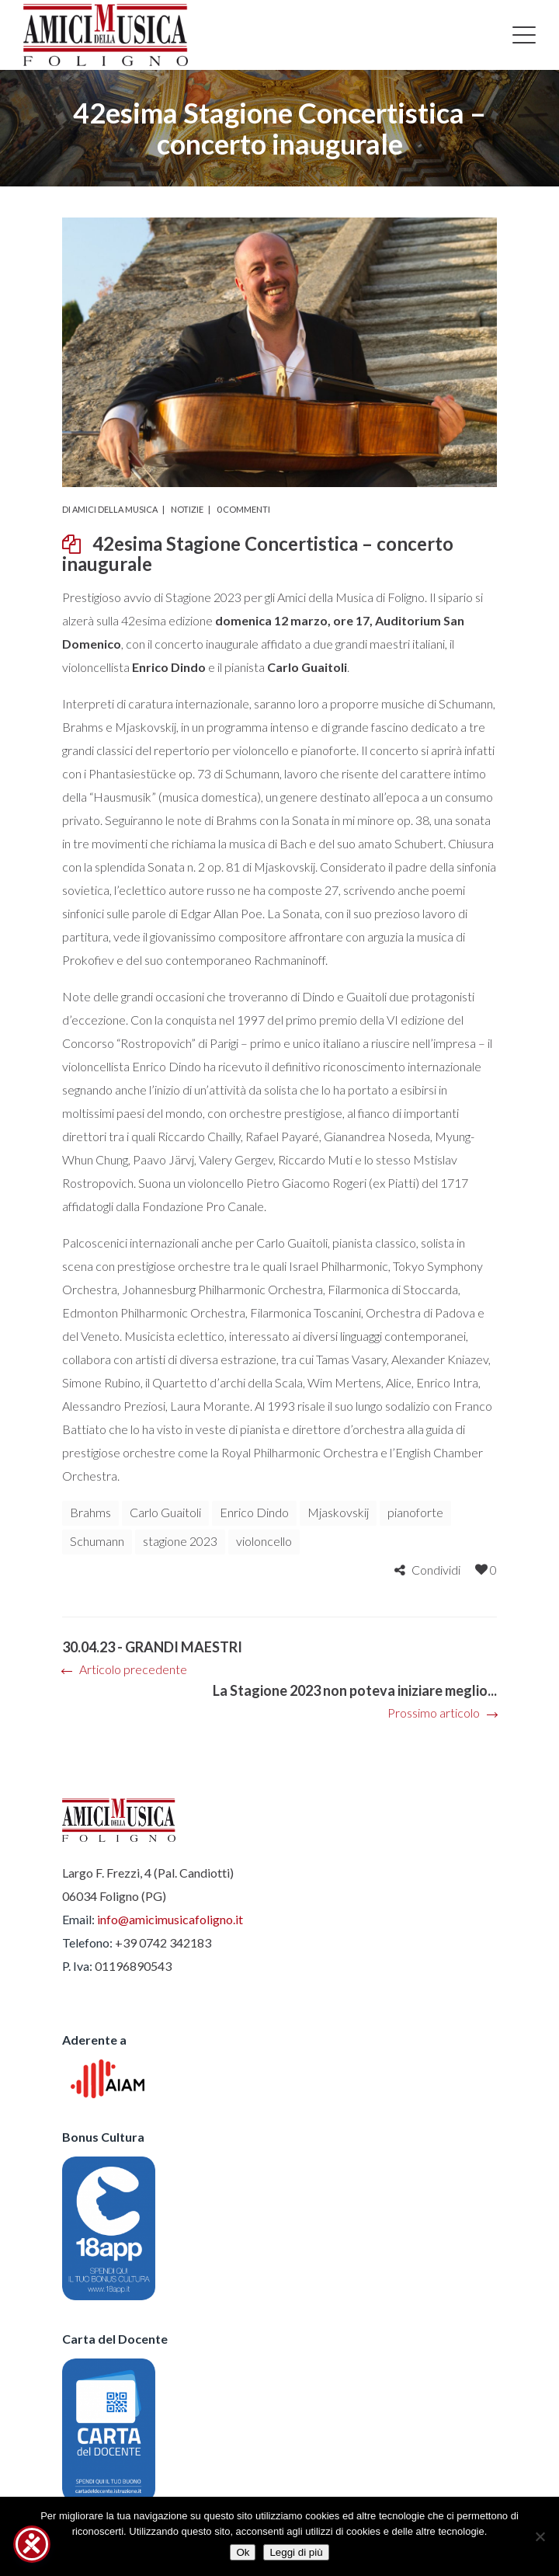 The image size is (559, 2576). Describe the element at coordinates (264, 1540) in the screenshot. I see `violoncello` at that location.